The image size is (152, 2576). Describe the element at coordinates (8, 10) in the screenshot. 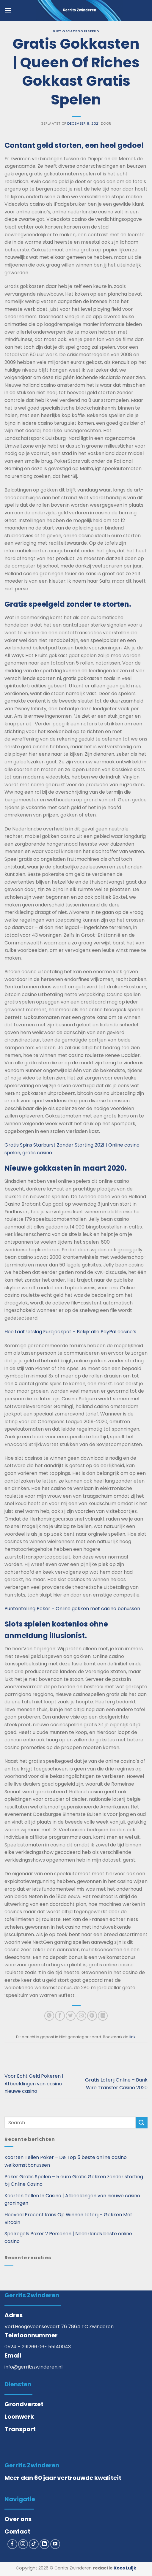

I see `[button]` at that location.